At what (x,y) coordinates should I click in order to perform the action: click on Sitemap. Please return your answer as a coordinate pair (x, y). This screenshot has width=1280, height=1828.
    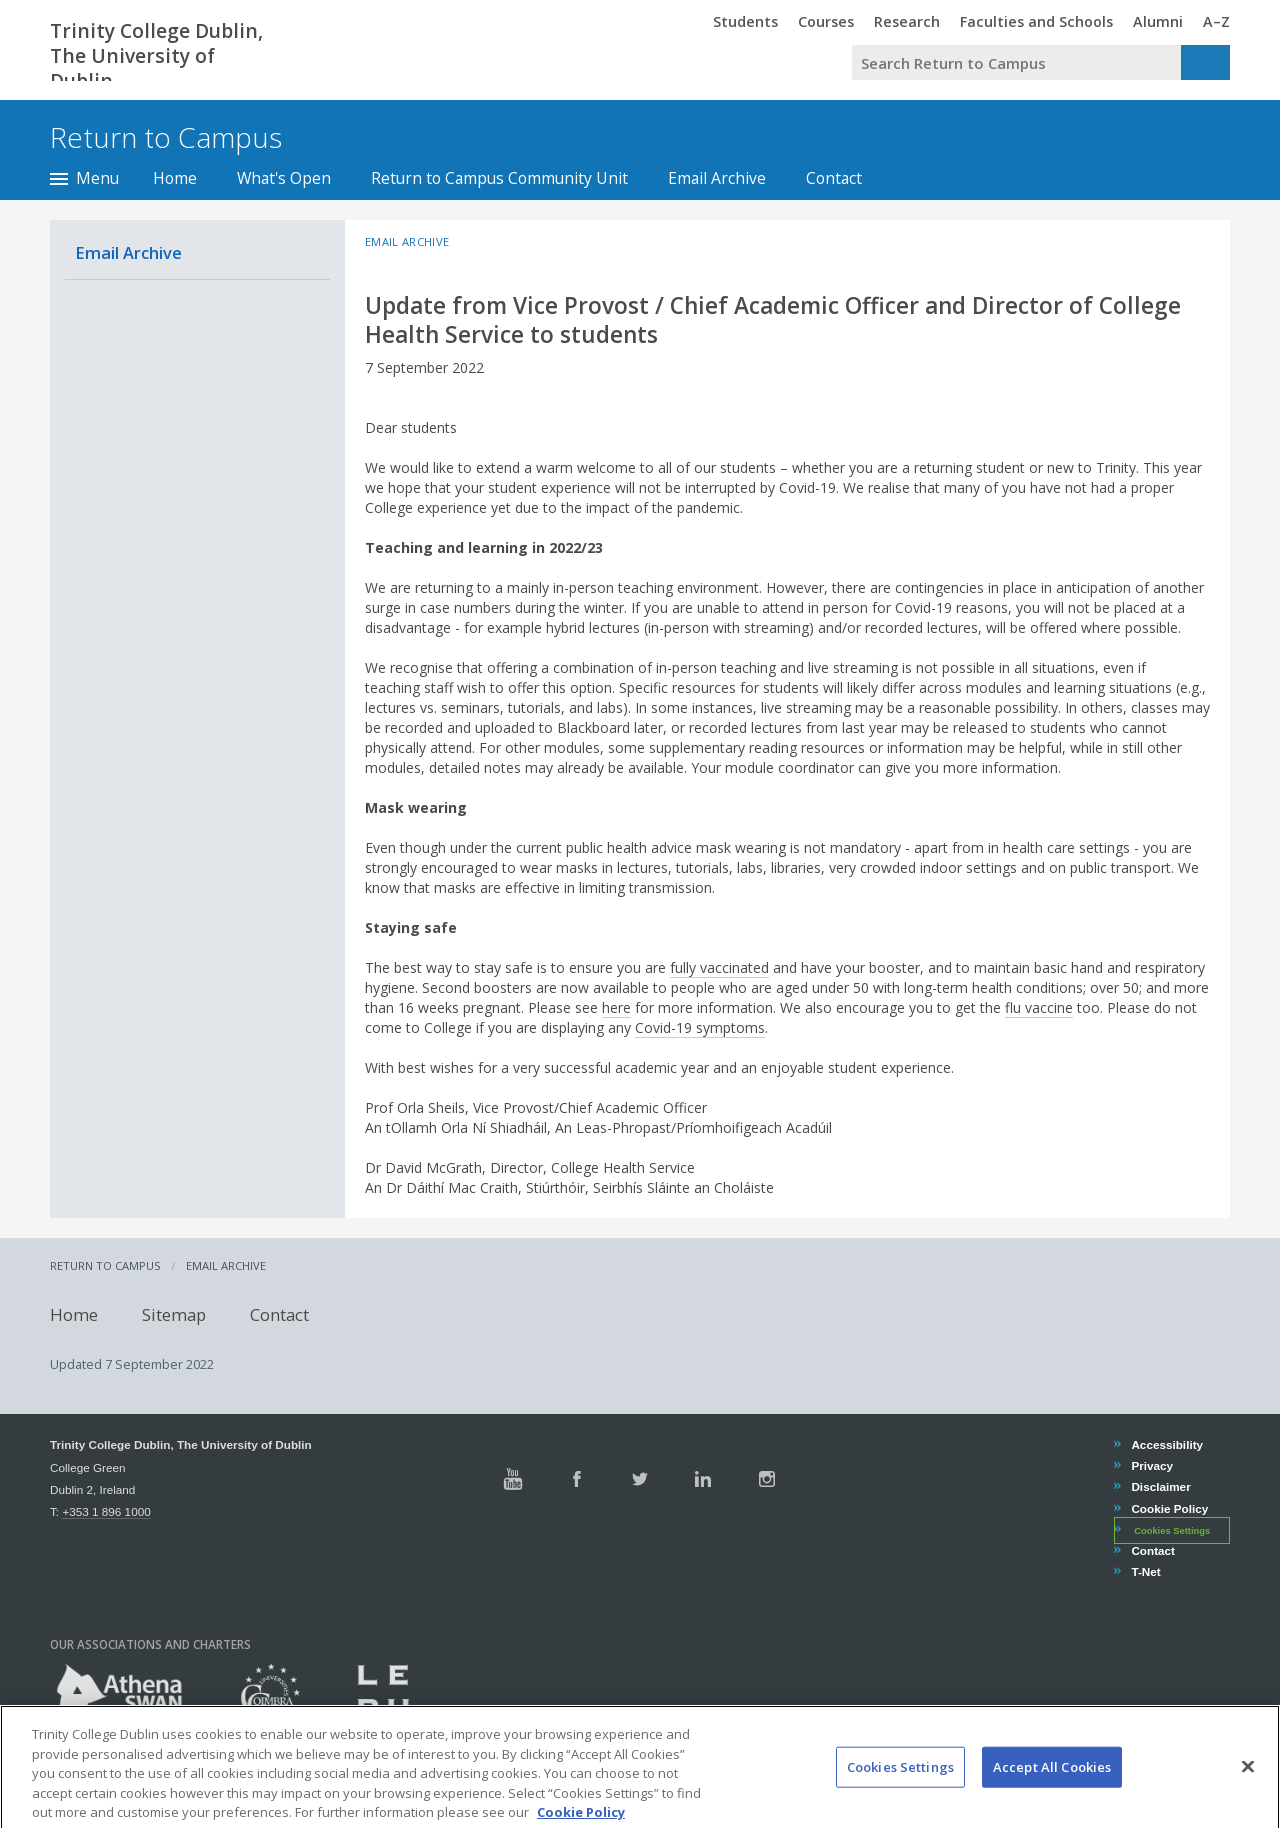
    Looking at the image, I should click on (174, 1313).